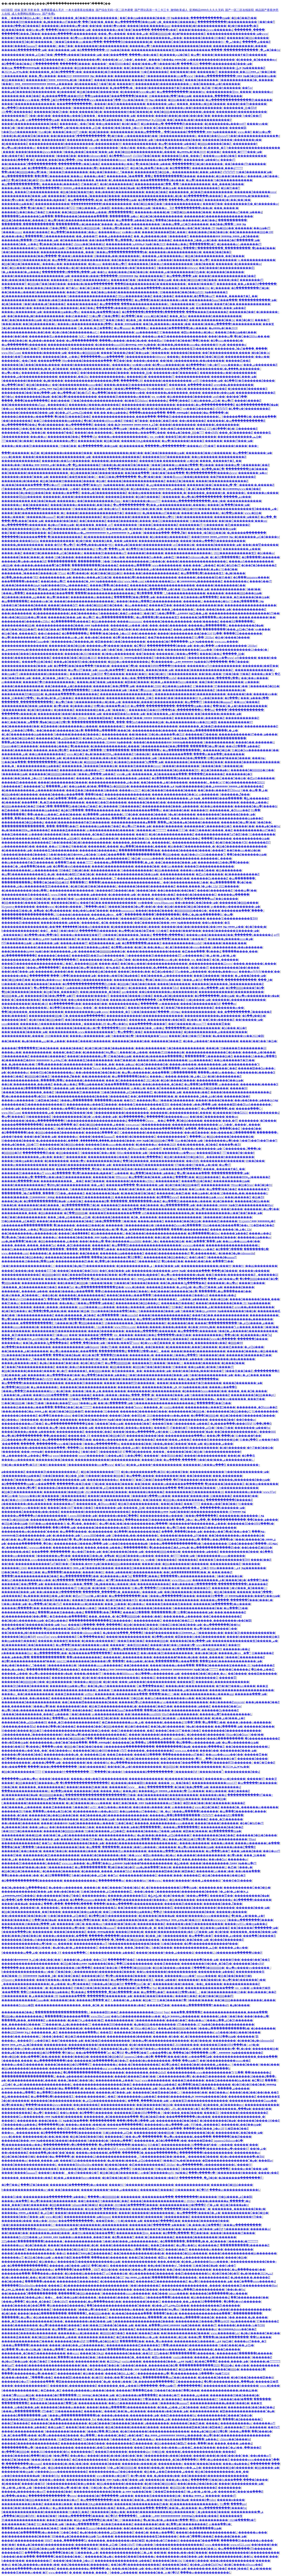 This screenshot has height=2576, width=282. What do you see at coordinates (149, 593) in the screenshot?
I see `�ձ����˲���` at bounding box center [149, 593].